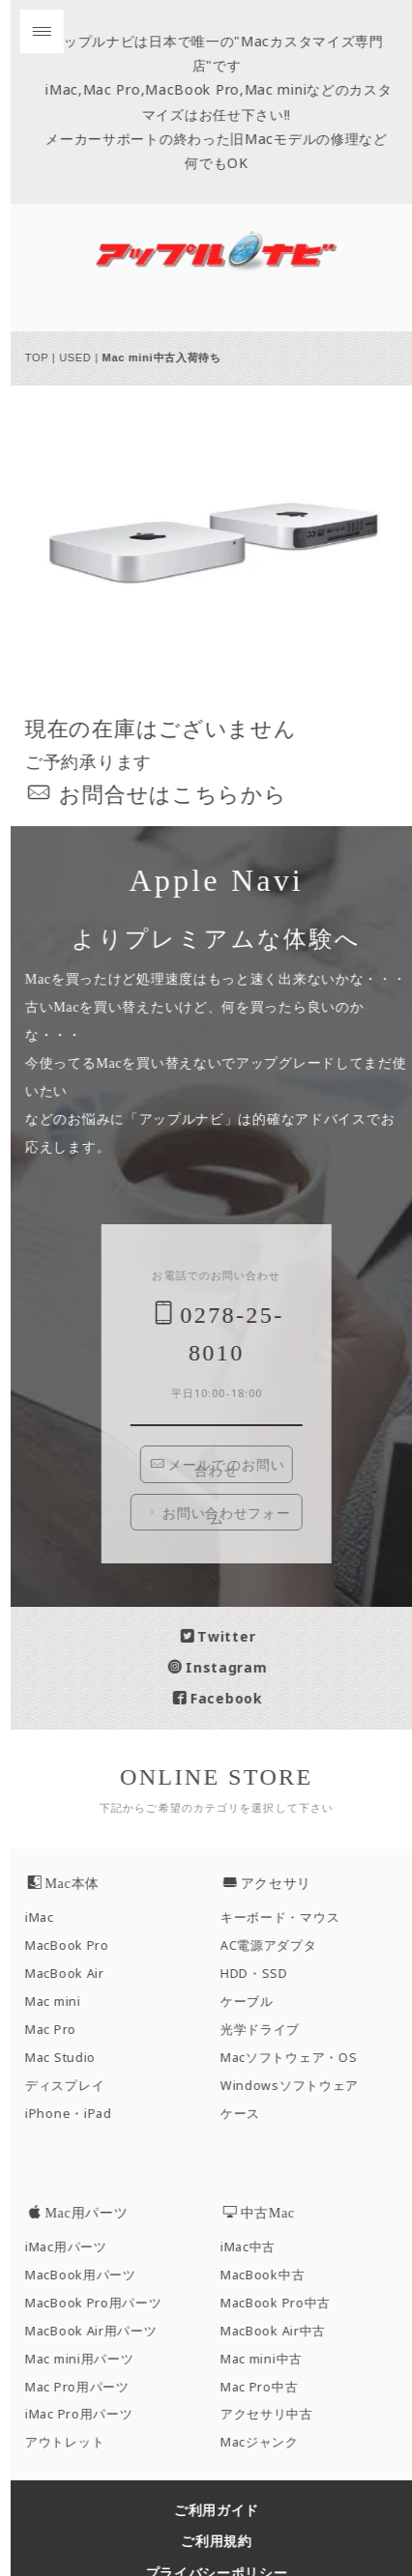 This screenshot has width=412, height=2576. I want to click on Mac Studio, so click(67, 2057).